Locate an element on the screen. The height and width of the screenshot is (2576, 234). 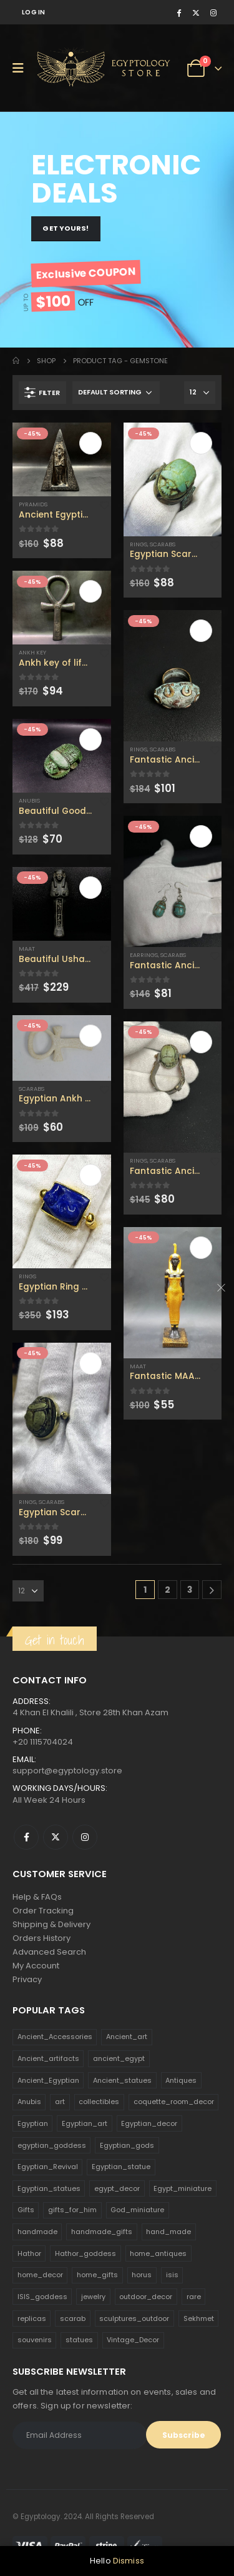
Log In is located at coordinates (34, 12).